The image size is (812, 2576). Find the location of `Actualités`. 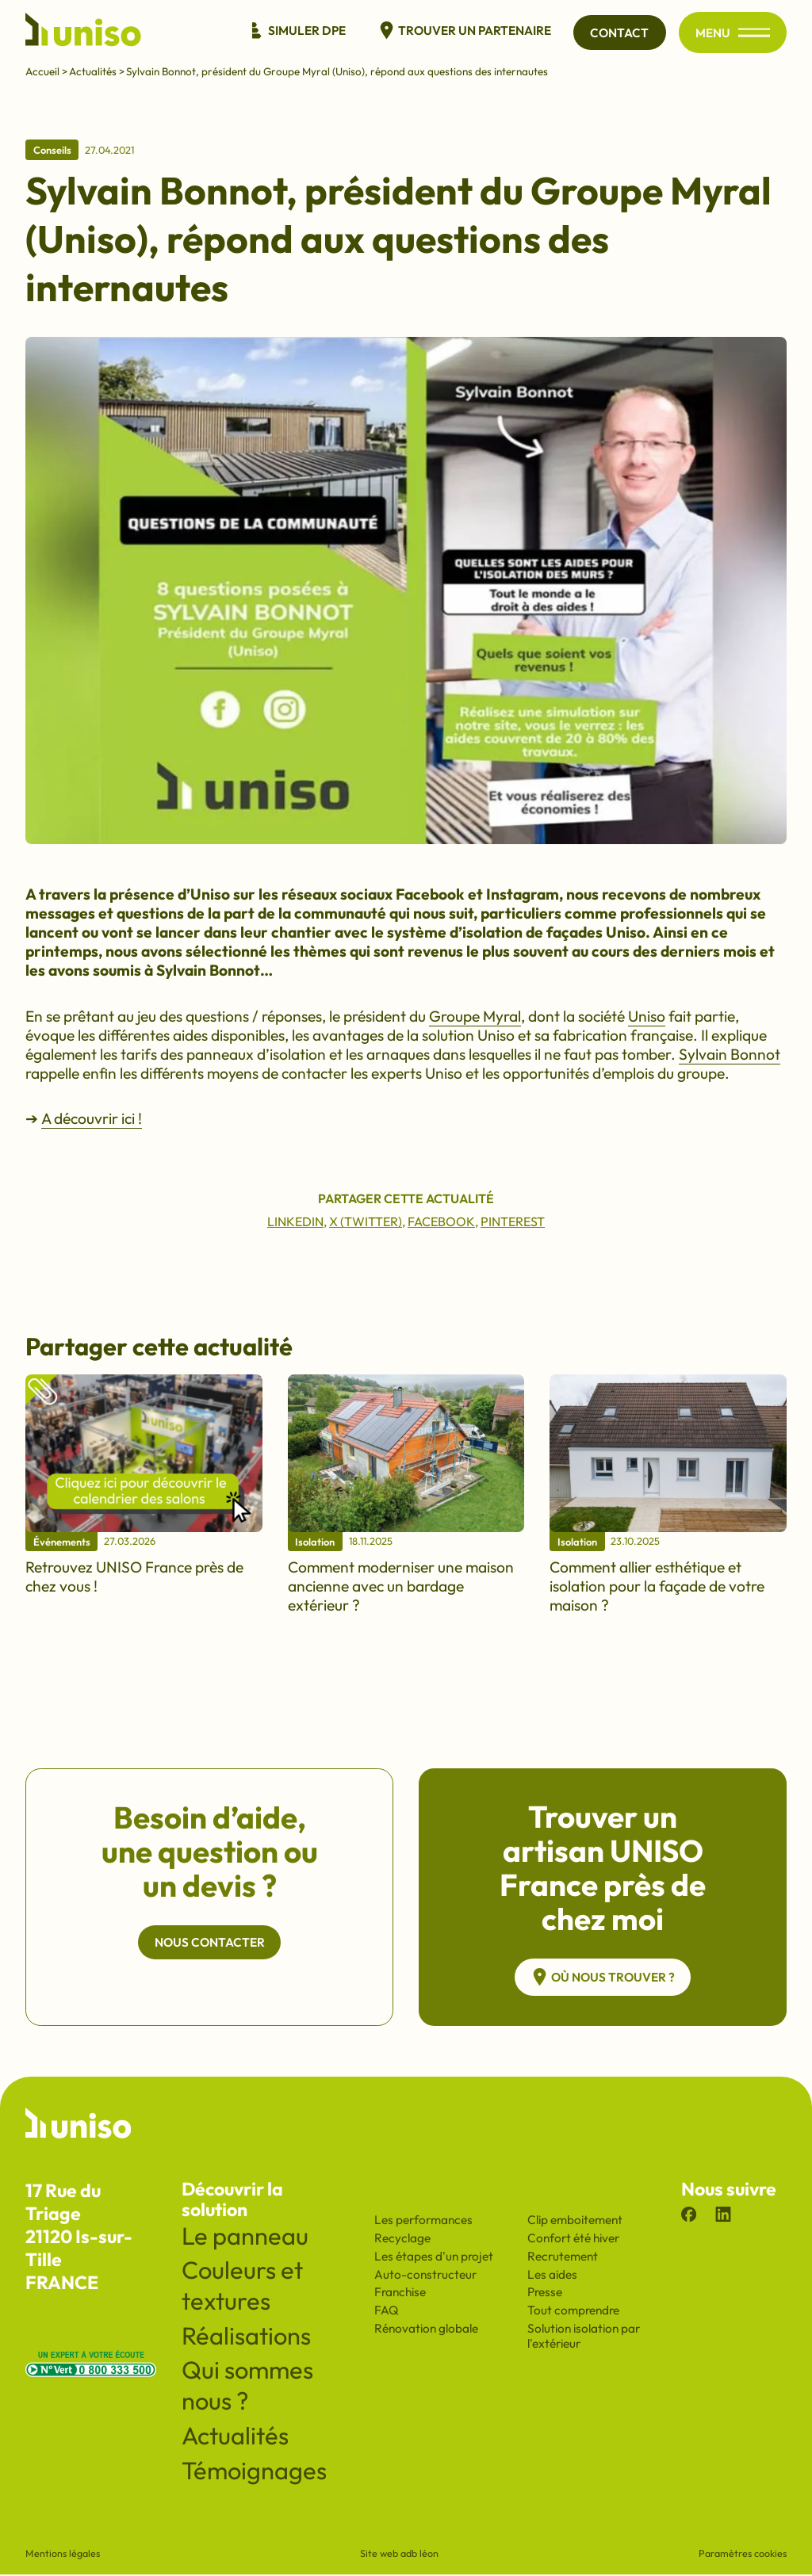

Actualités is located at coordinates (93, 71).